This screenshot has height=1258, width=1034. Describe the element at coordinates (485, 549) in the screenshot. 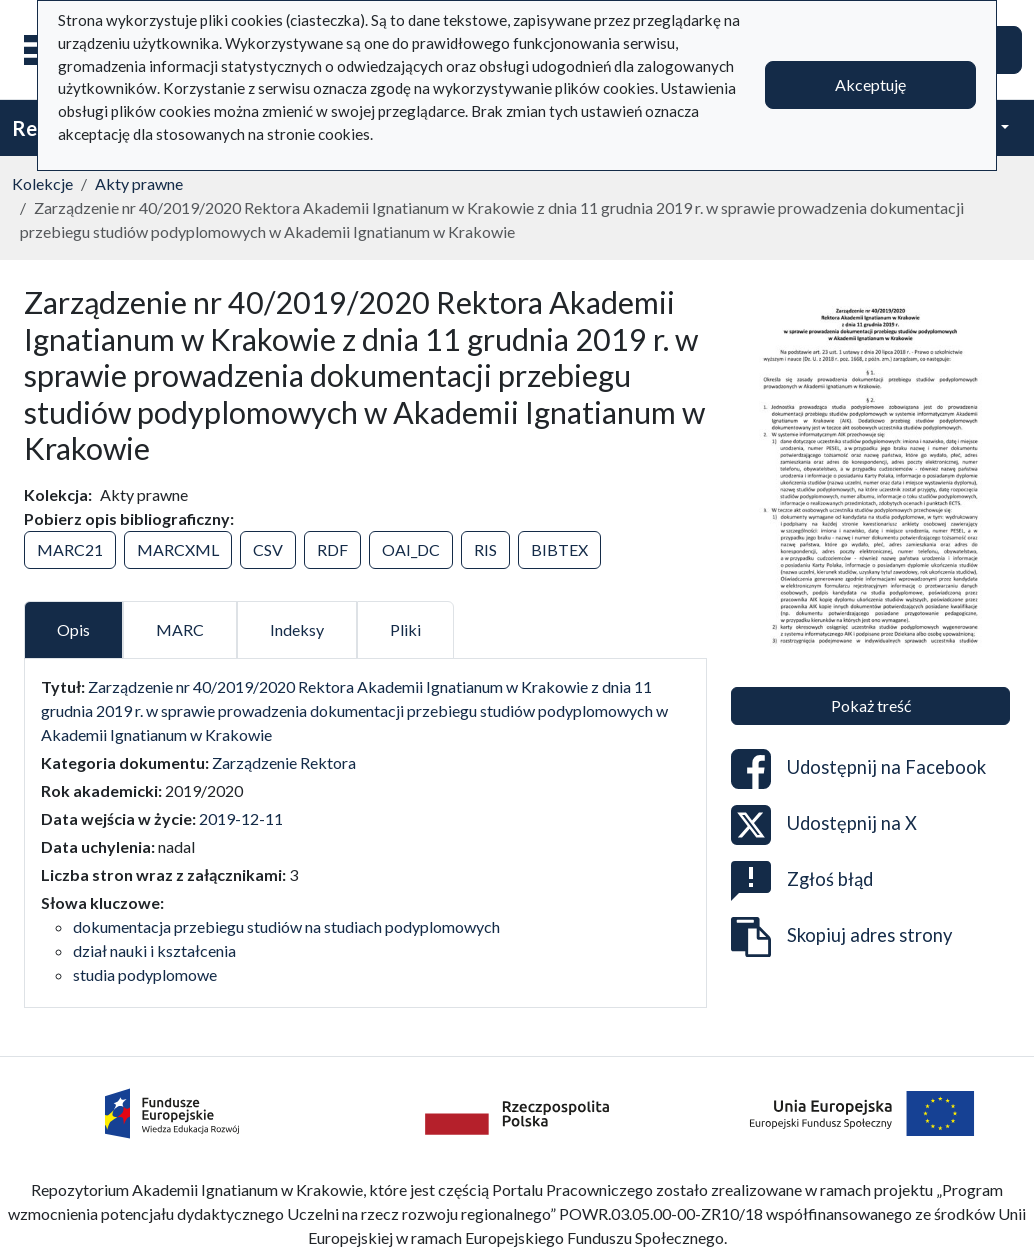

I see `RIS` at that location.